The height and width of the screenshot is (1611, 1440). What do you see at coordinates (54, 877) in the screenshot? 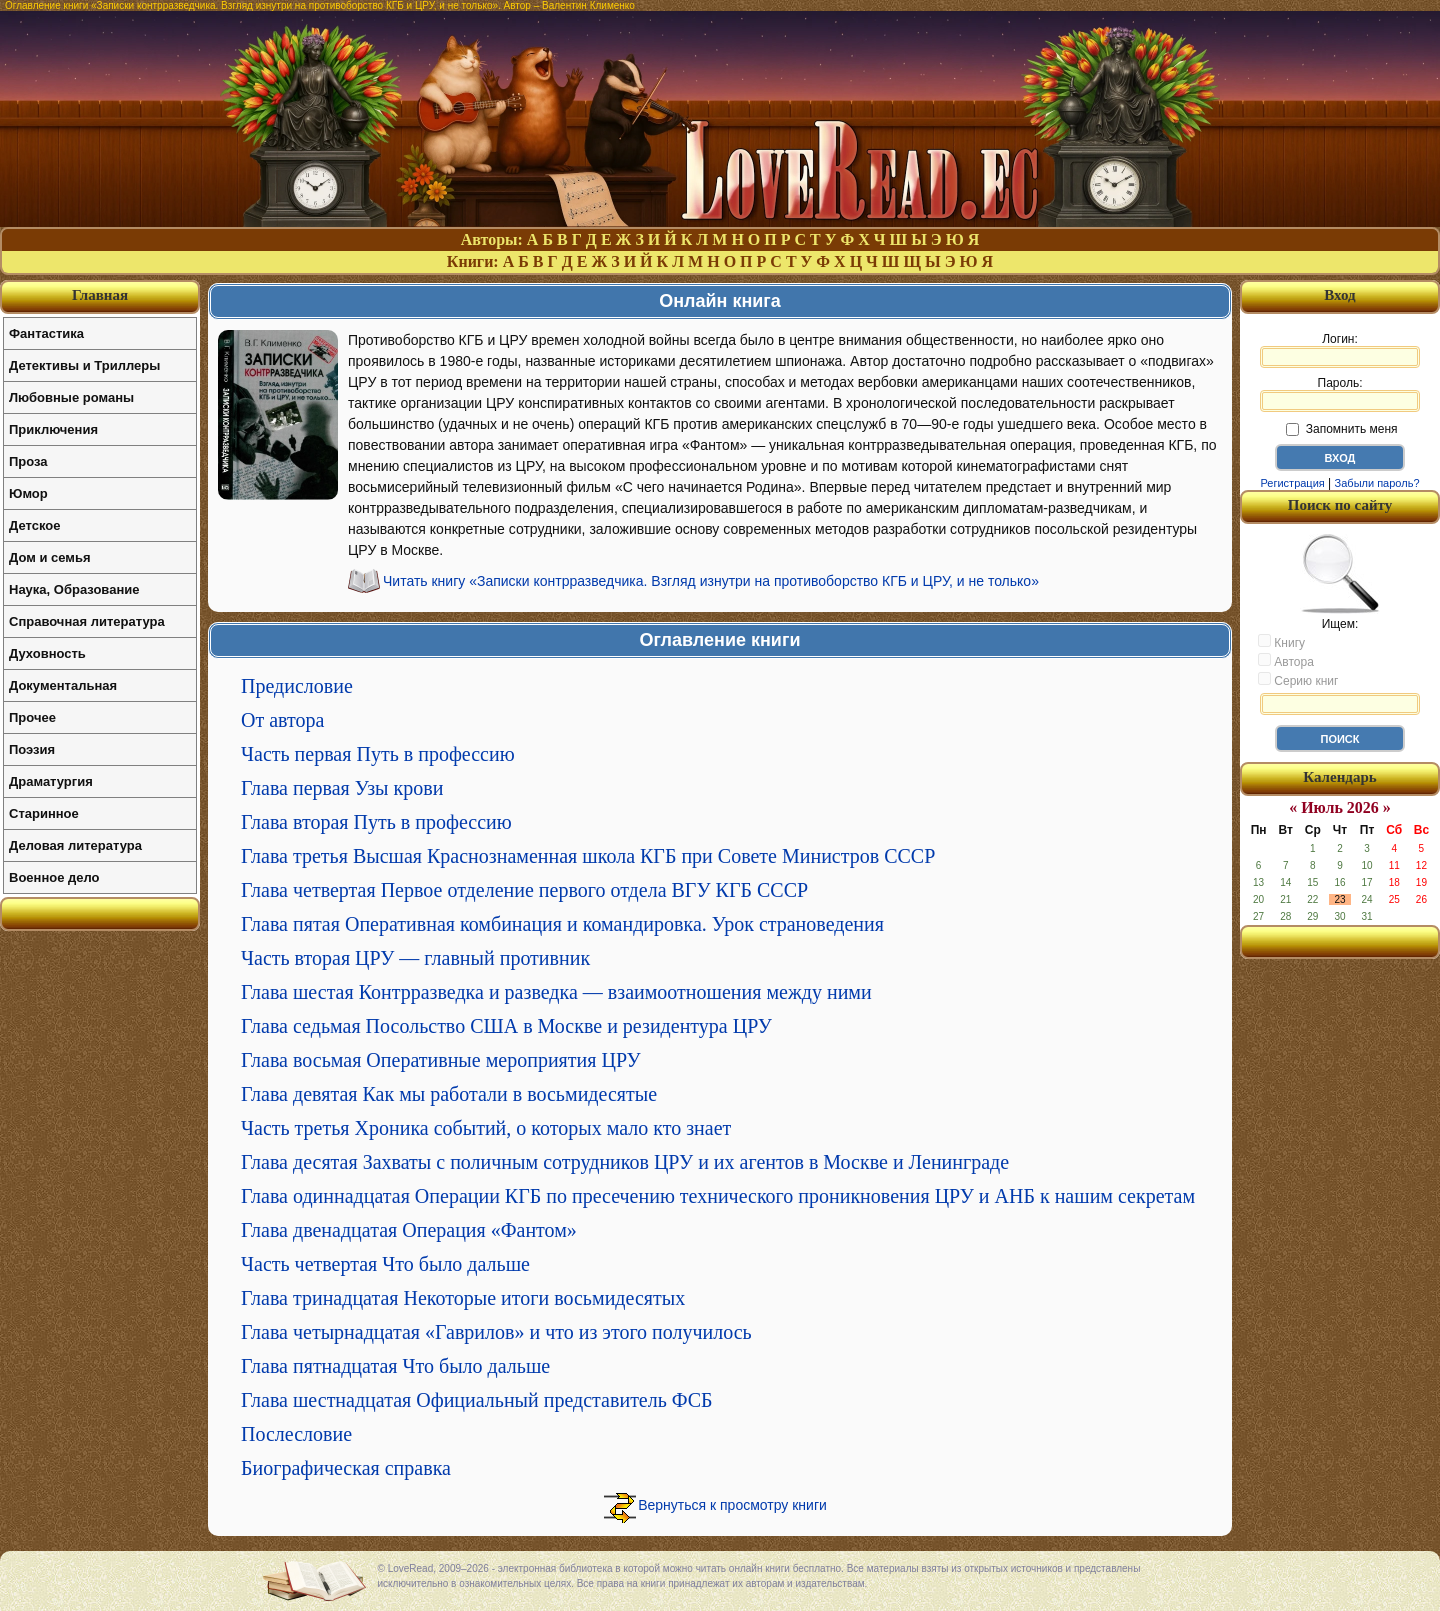
I see `Военное дело` at bounding box center [54, 877].